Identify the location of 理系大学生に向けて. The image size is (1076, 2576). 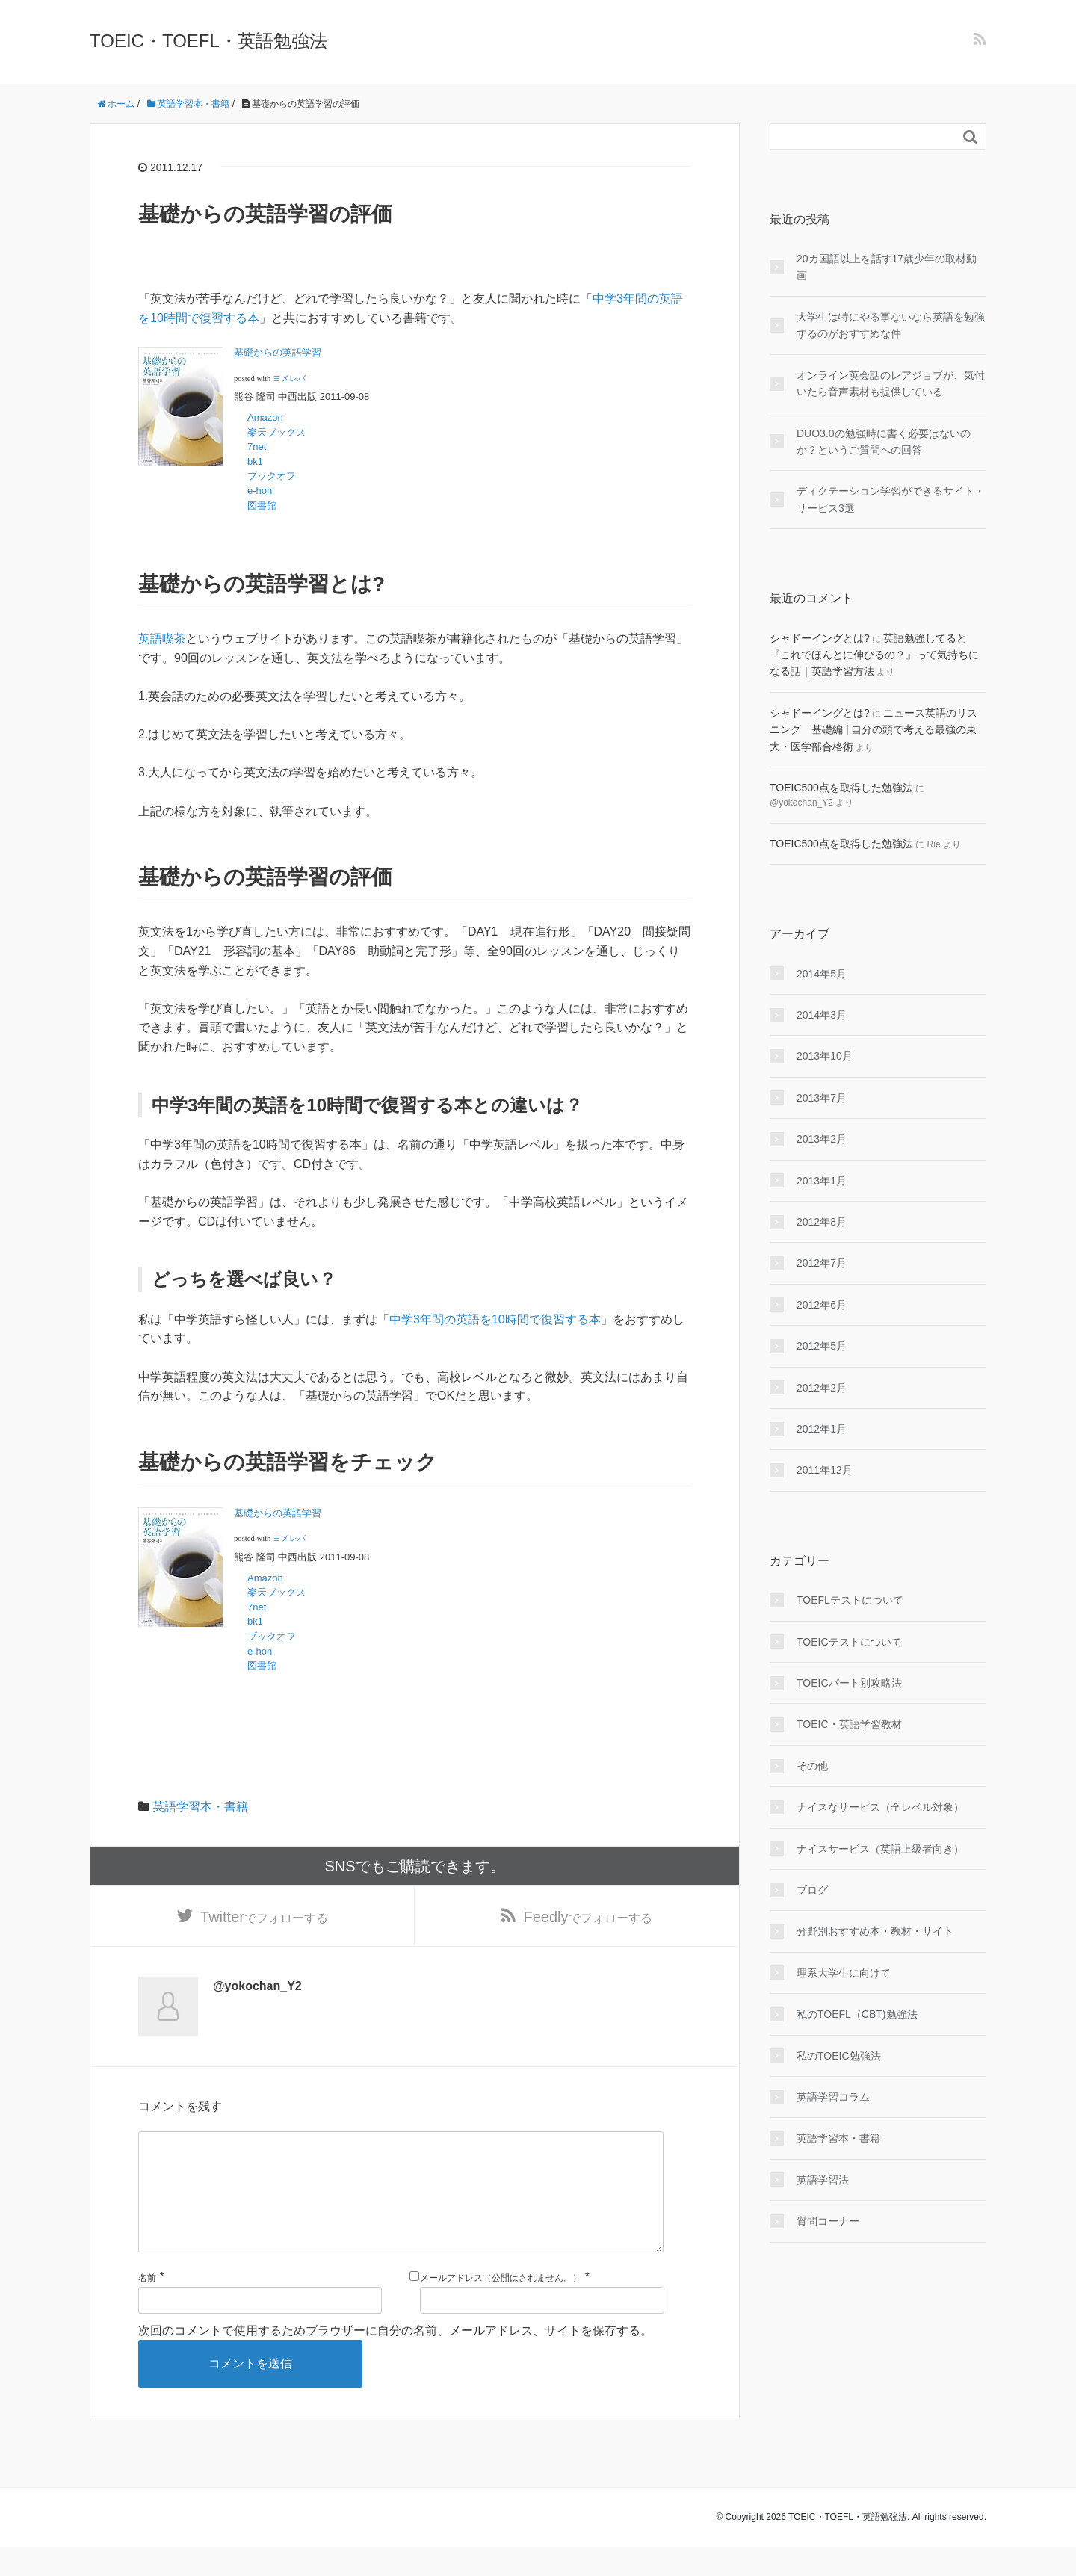
(844, 1973).